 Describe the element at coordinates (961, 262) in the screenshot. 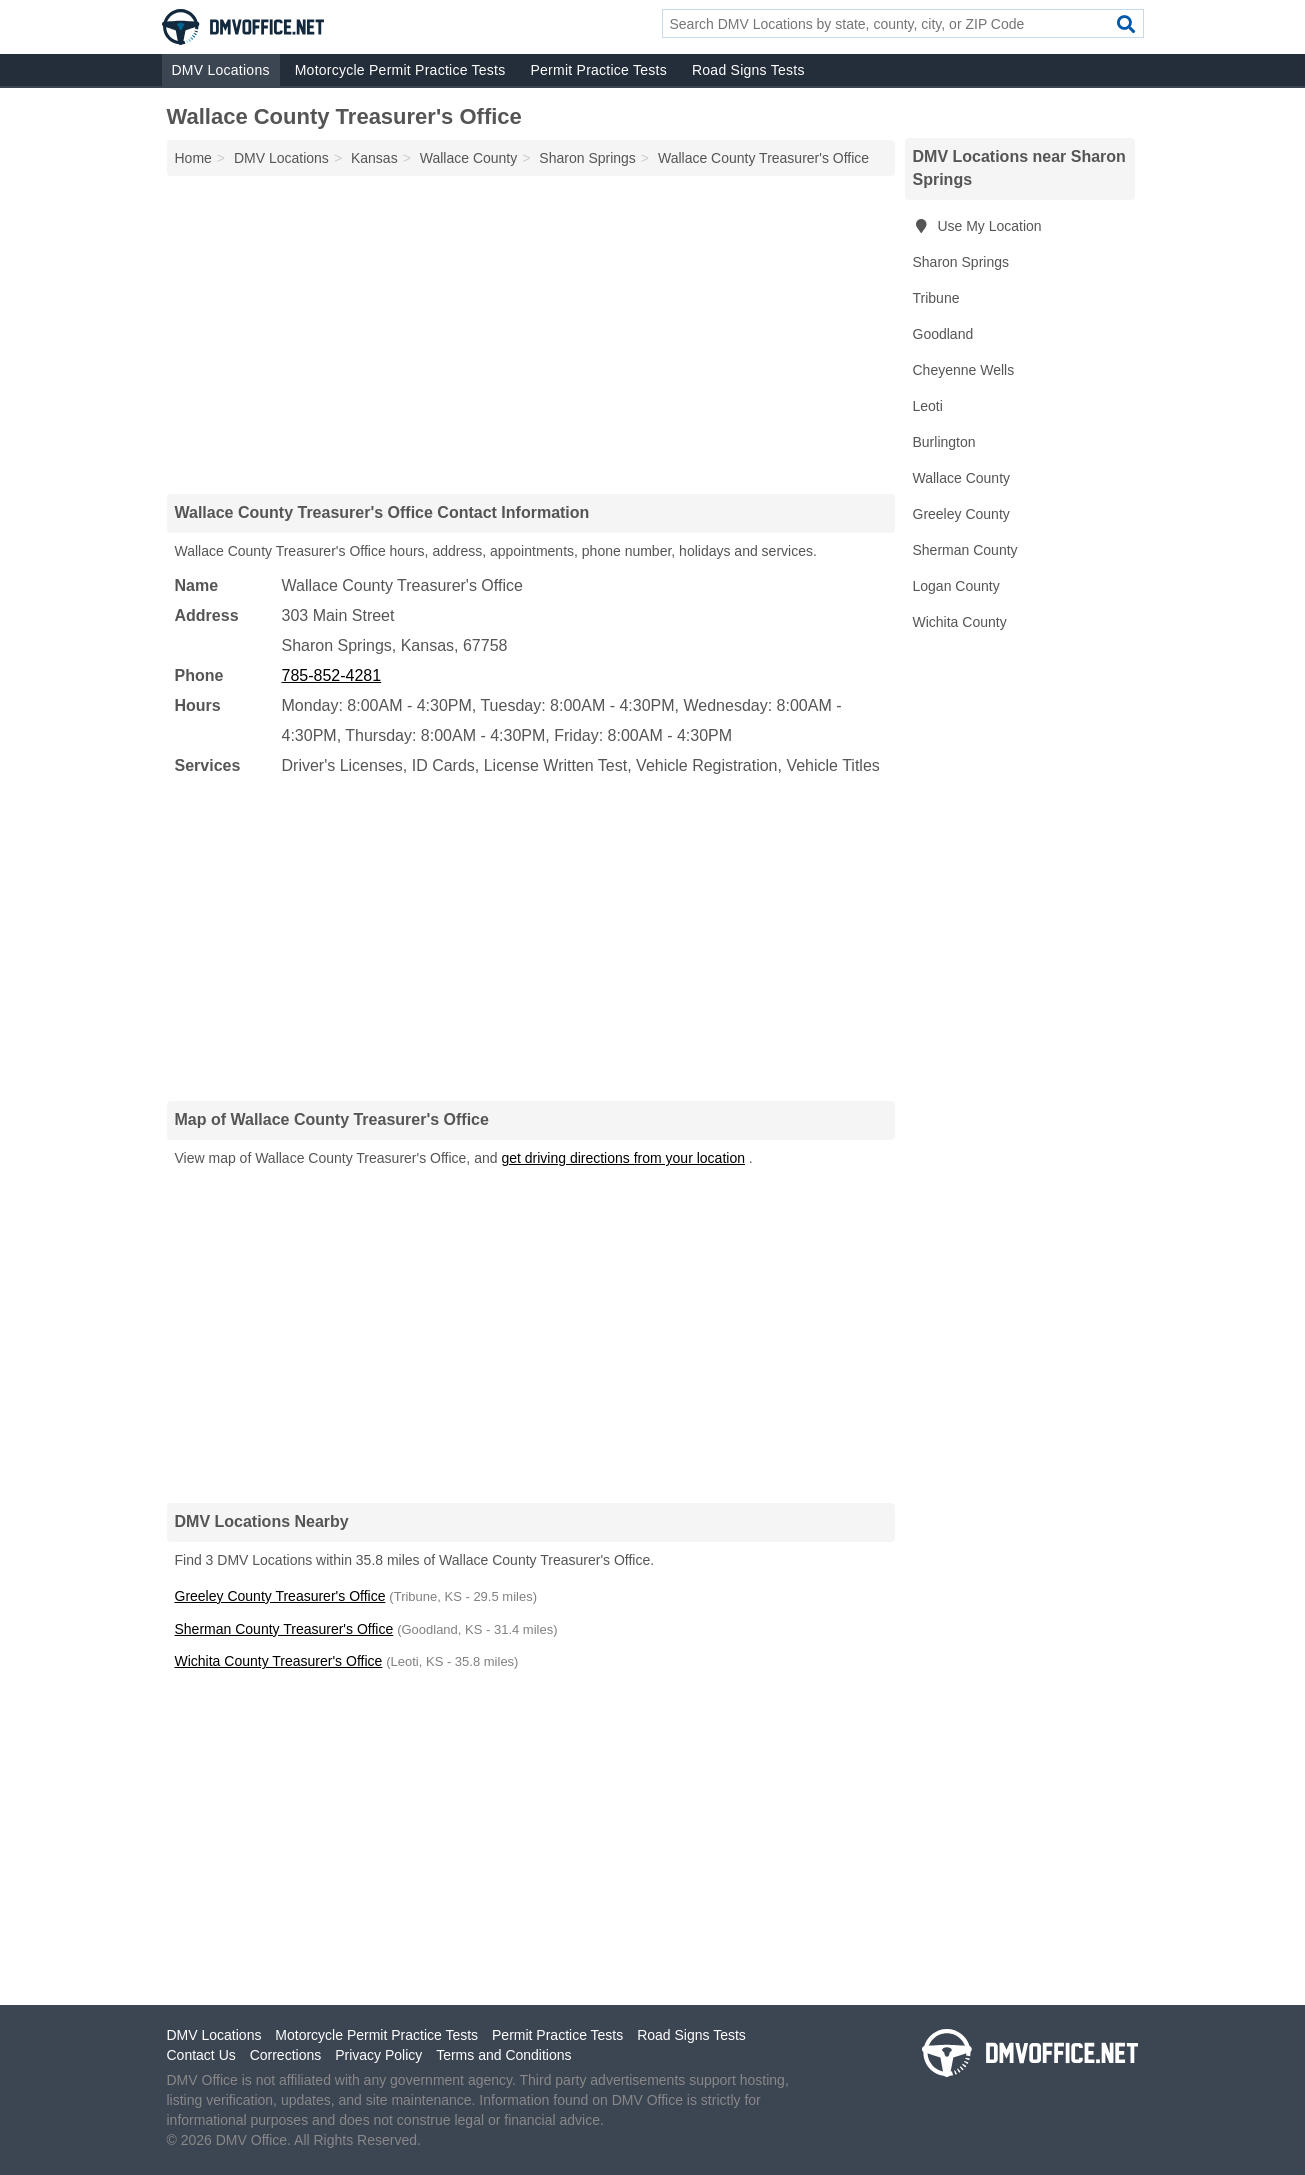

I see `Sharon Springs` at that location.